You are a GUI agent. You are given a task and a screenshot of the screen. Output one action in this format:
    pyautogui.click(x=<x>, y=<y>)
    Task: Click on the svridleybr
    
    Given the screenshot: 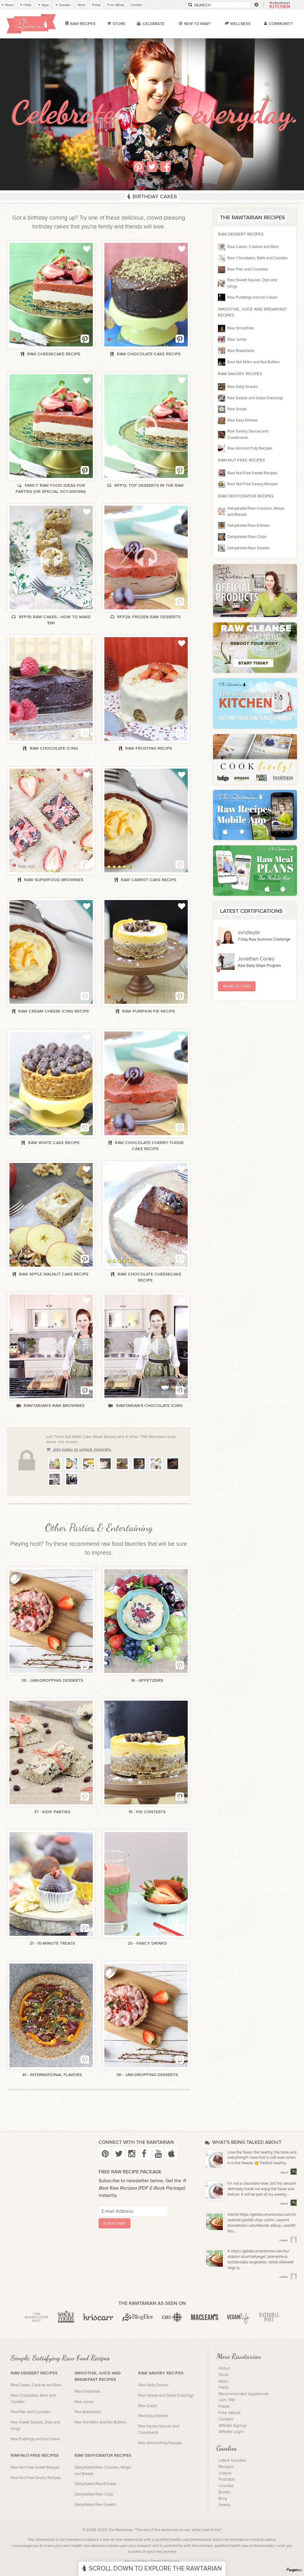 What is the action you would take?
    pyautogui.click(x=249, y=933)
    